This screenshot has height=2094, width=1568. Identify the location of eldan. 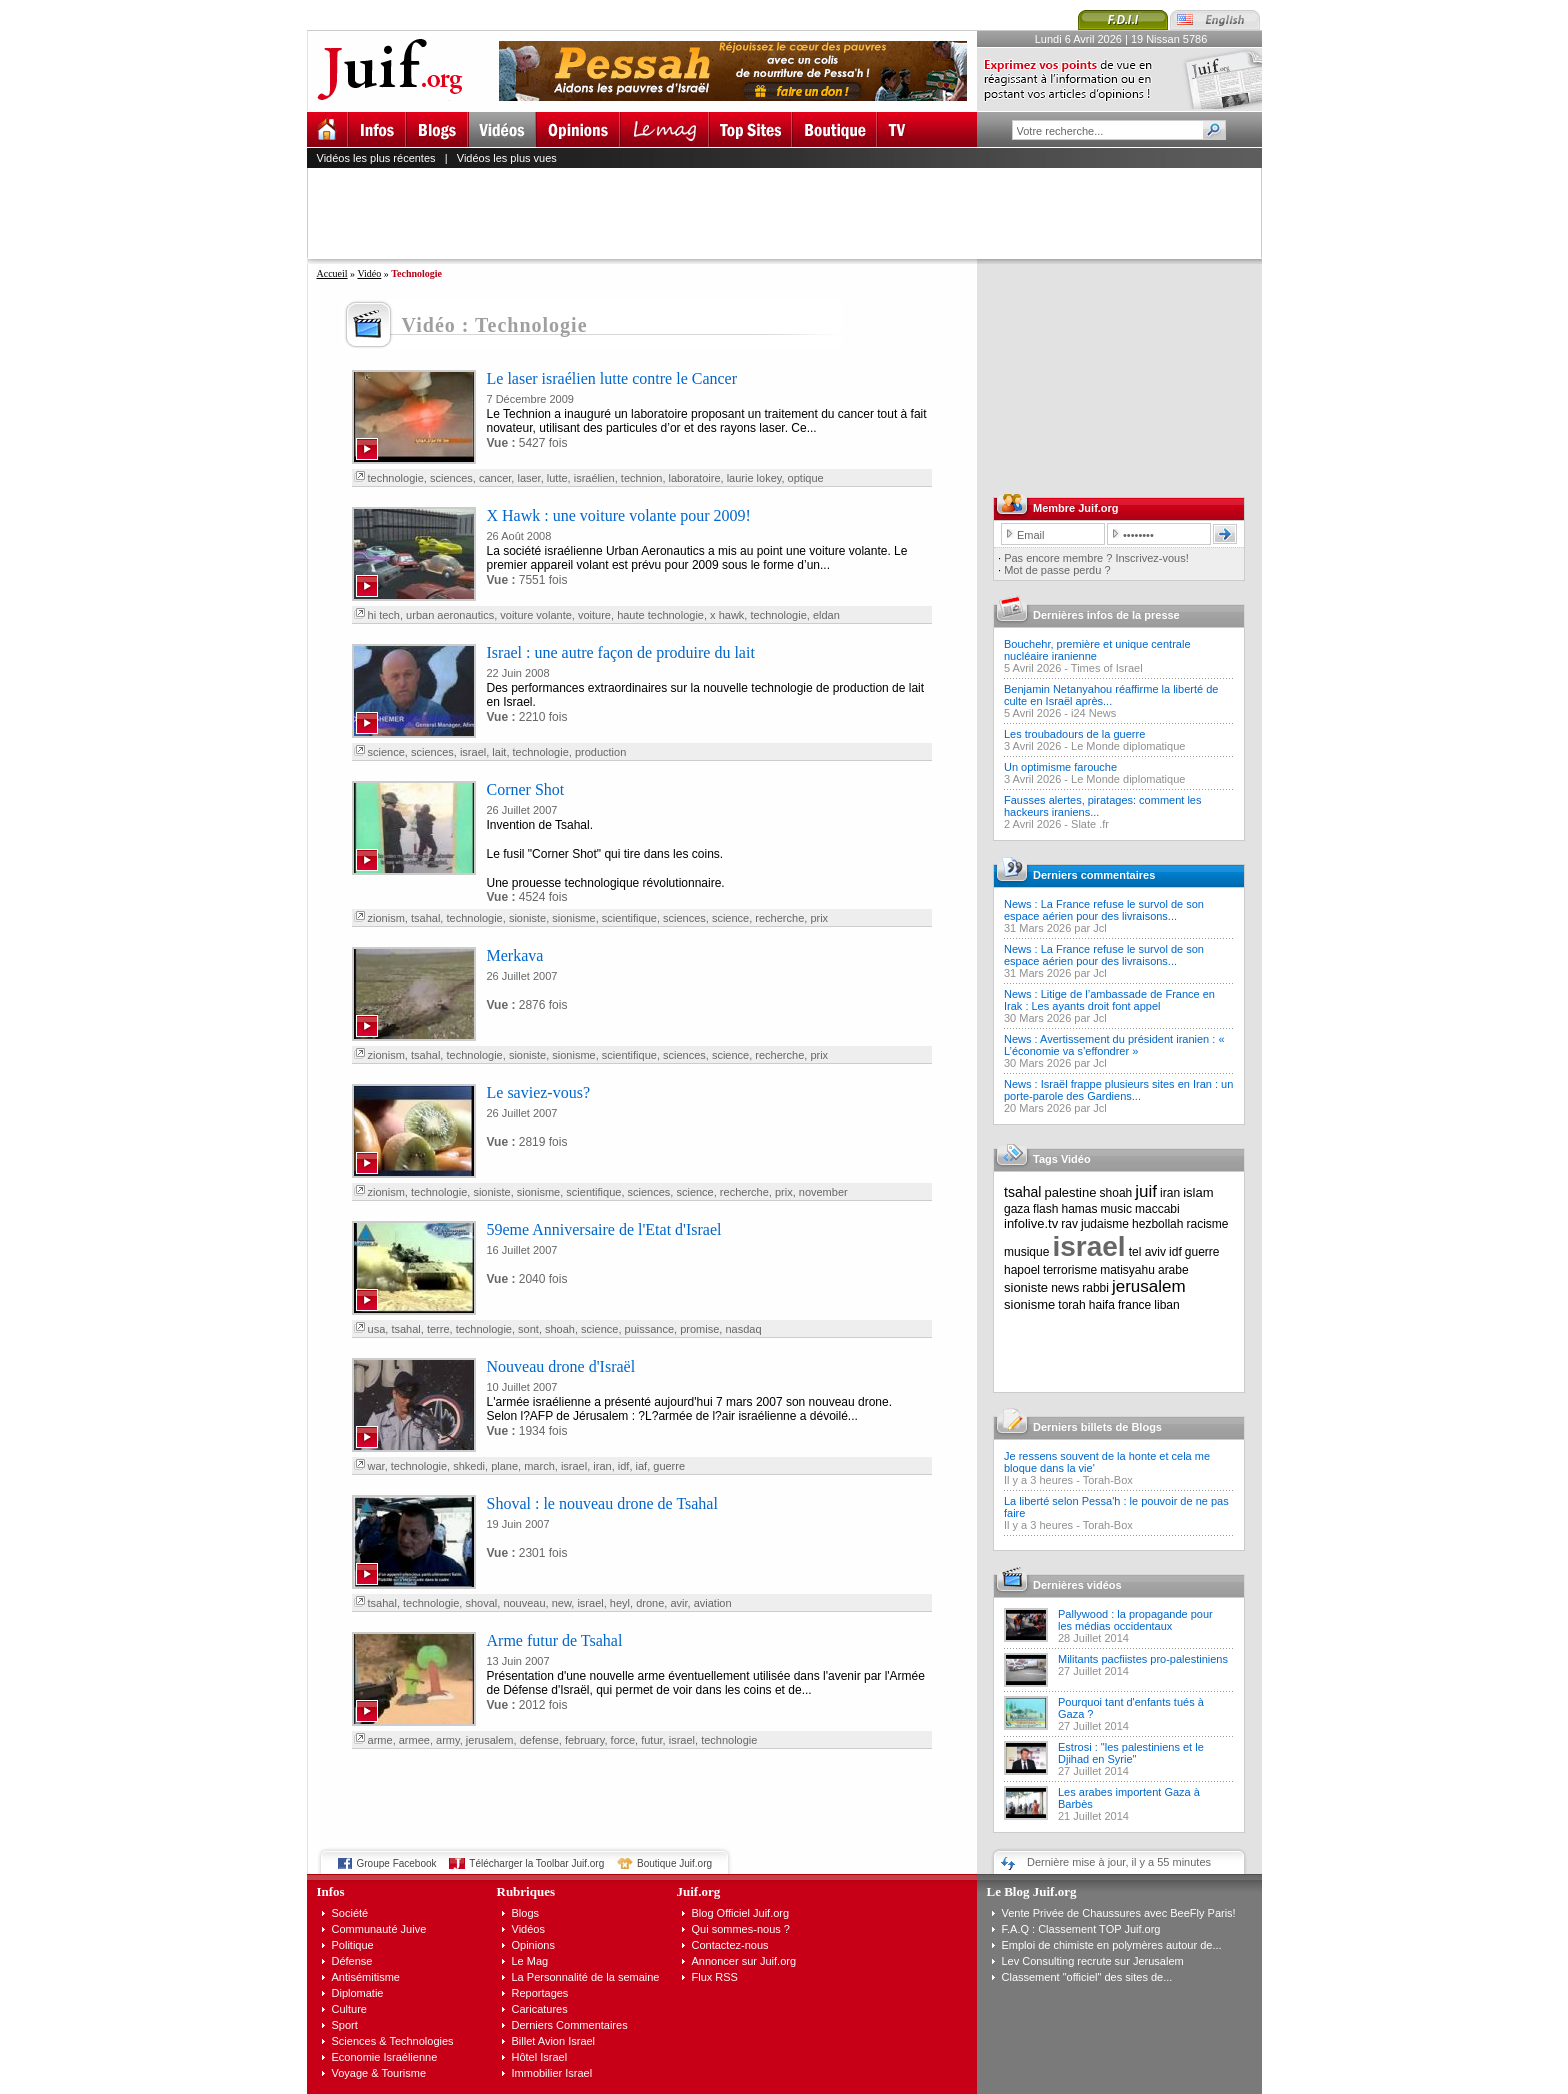
(826, 615).